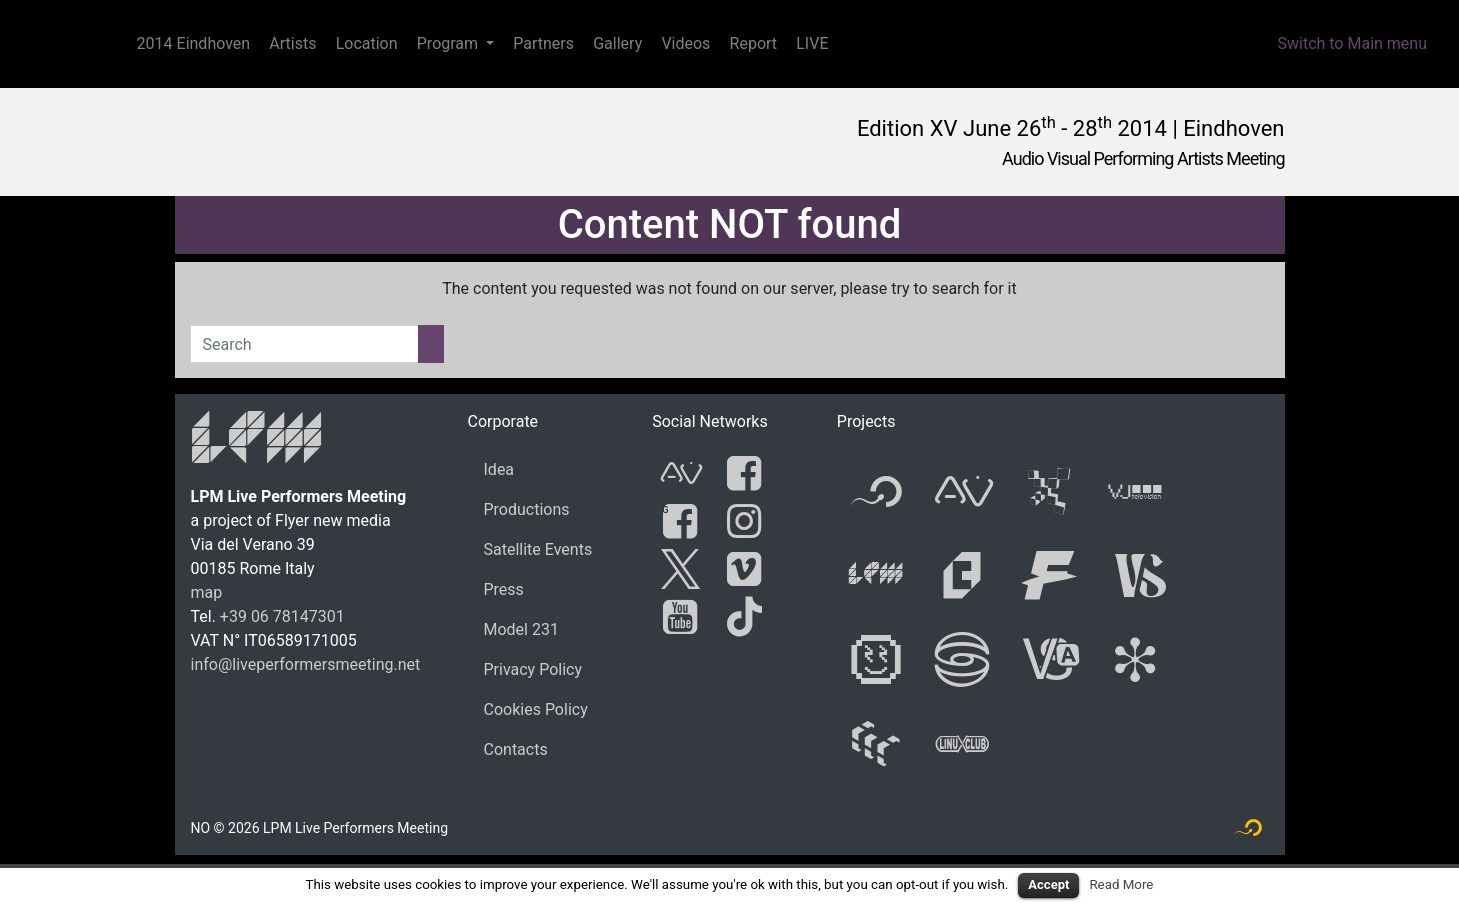 This screenshot has height=903, width=1459. Describe the element at coordinates (367, 43) in the screenshot. I see `Location` at that location.